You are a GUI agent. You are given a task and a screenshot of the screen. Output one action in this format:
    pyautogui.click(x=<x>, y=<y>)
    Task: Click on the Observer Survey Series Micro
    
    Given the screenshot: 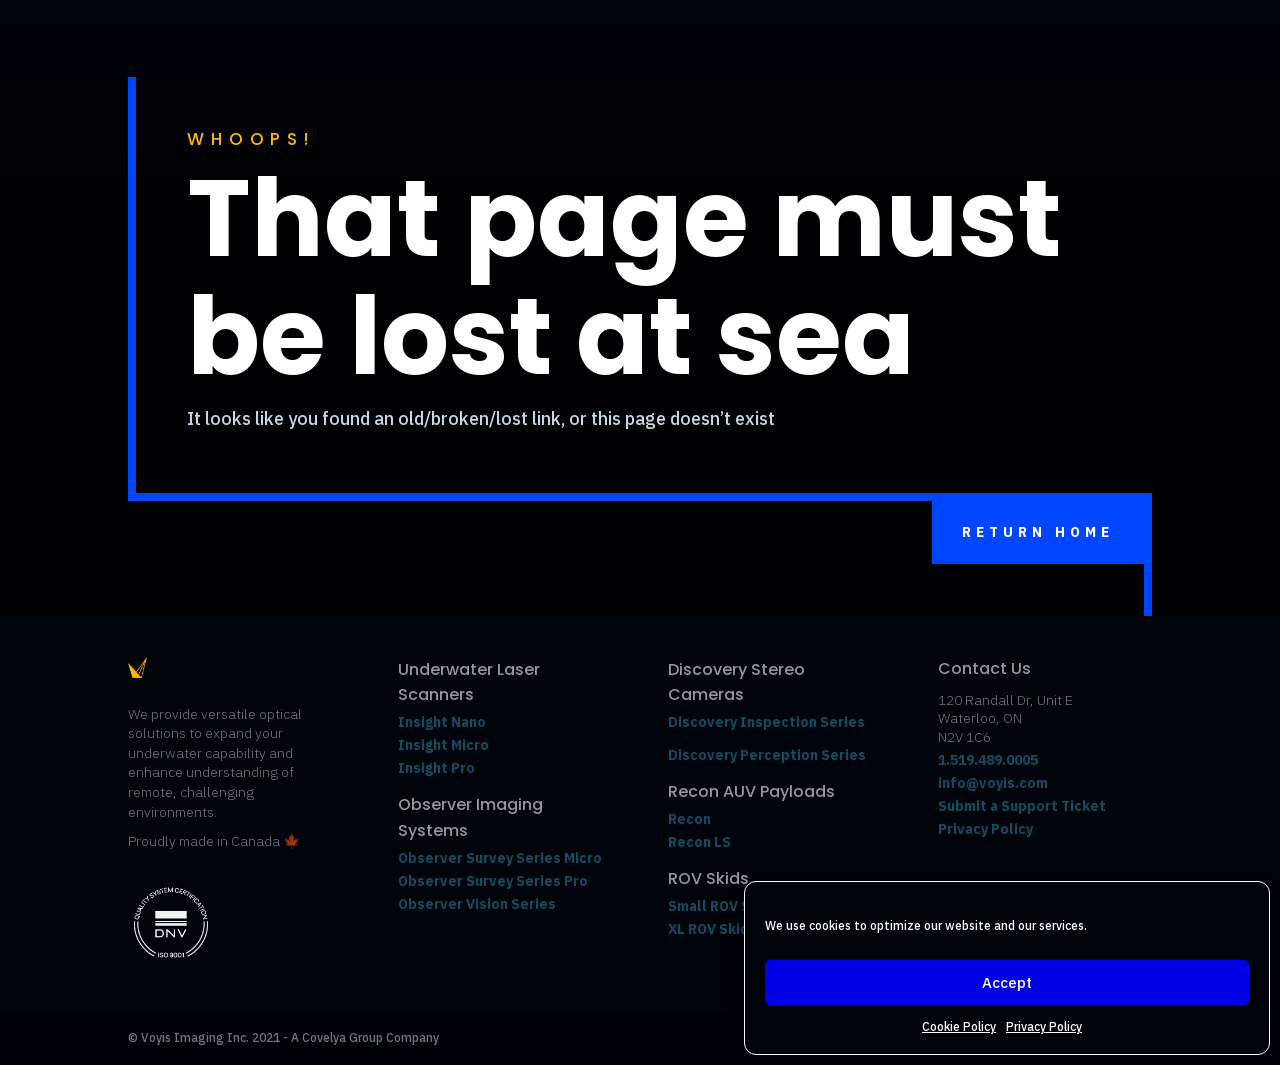 What is the action you would take?
    pyautogui.click(x=500, y=858)
    